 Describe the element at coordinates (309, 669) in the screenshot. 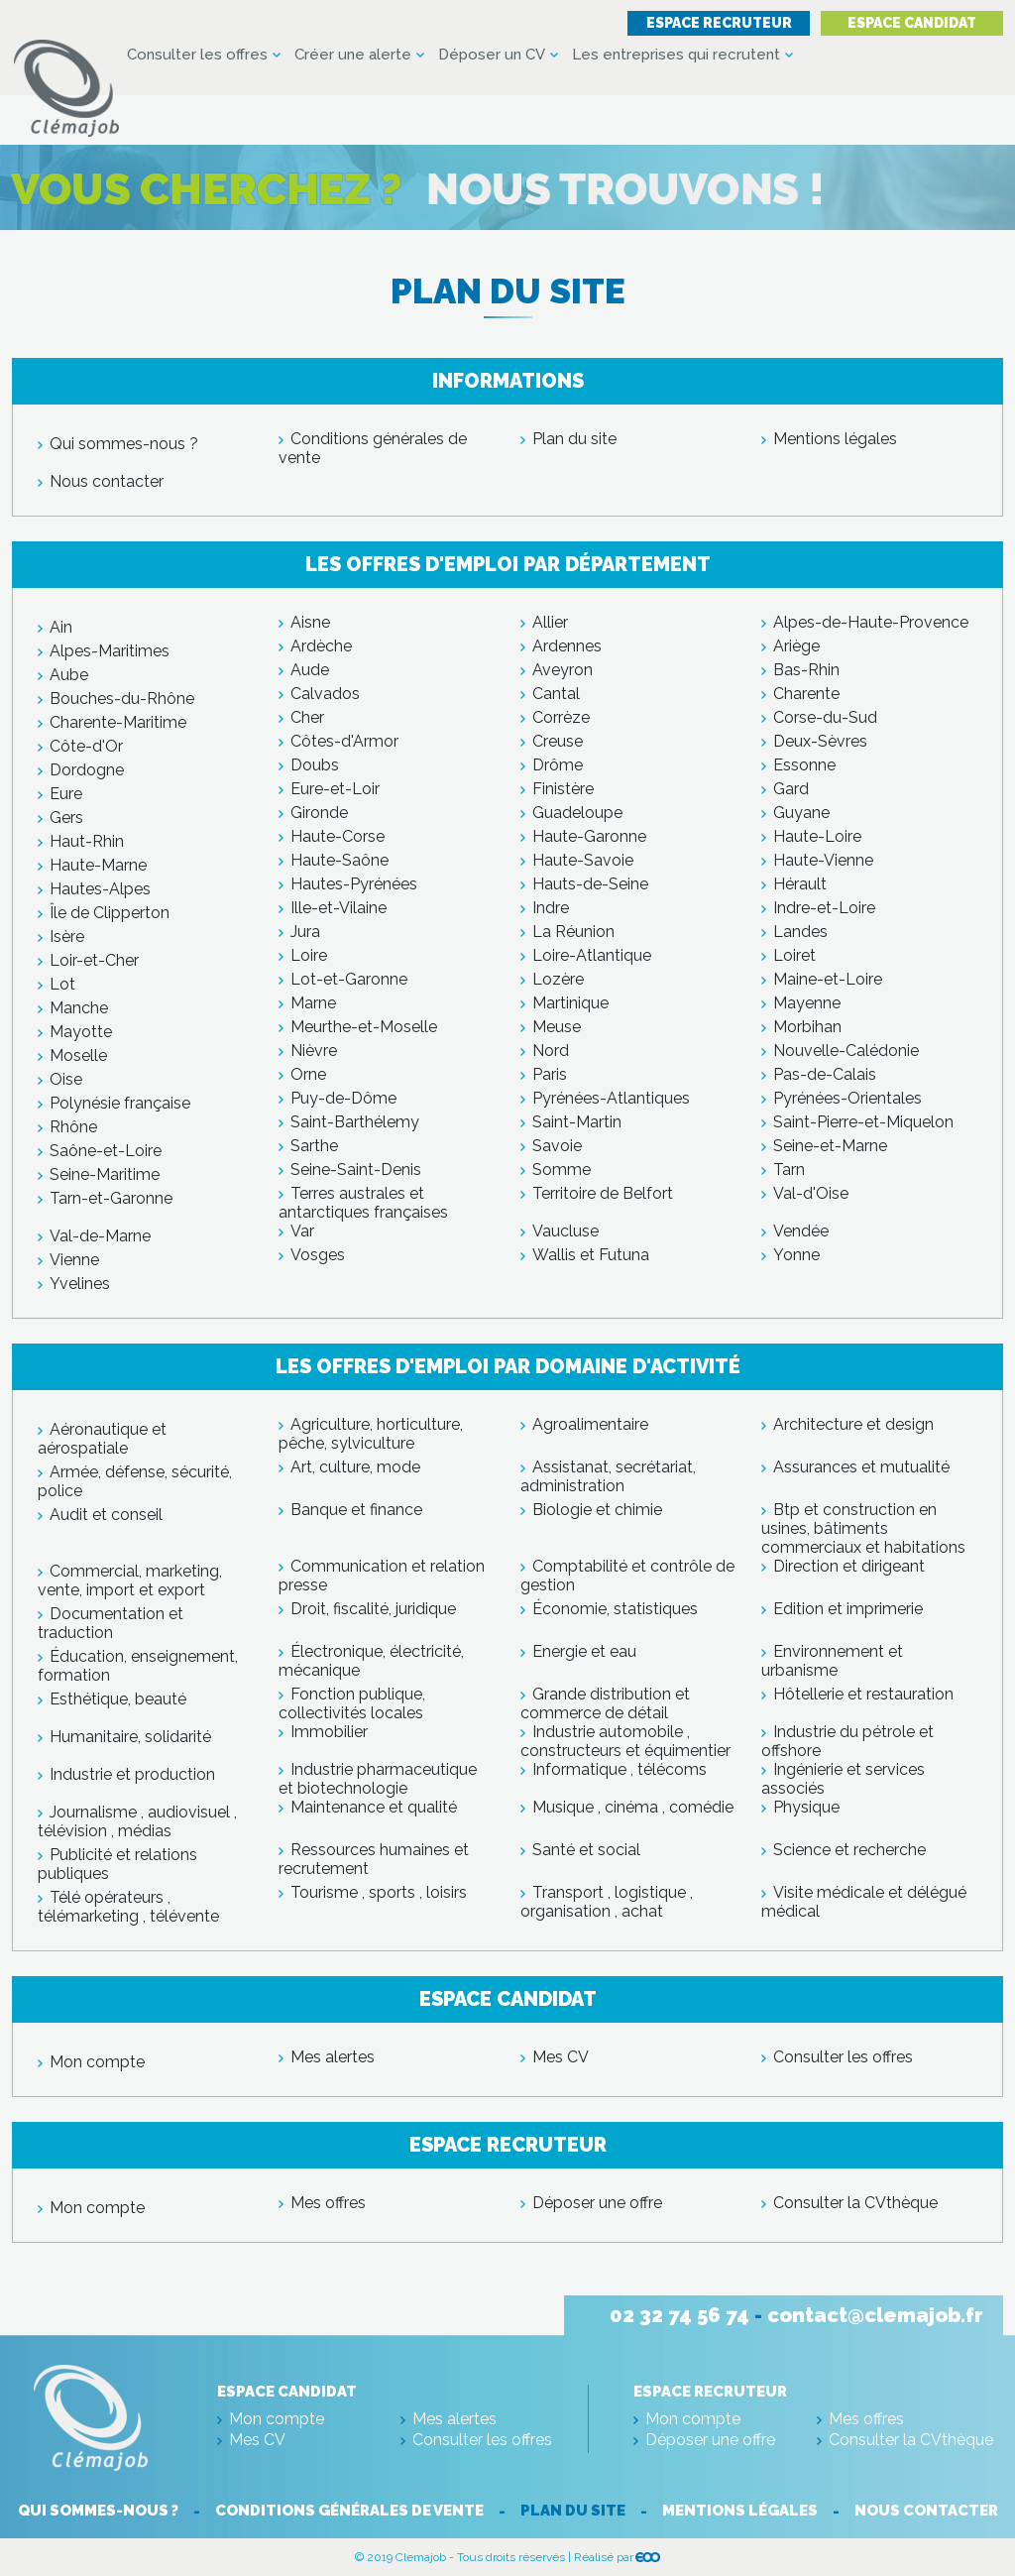

I see `Aude` at that location.